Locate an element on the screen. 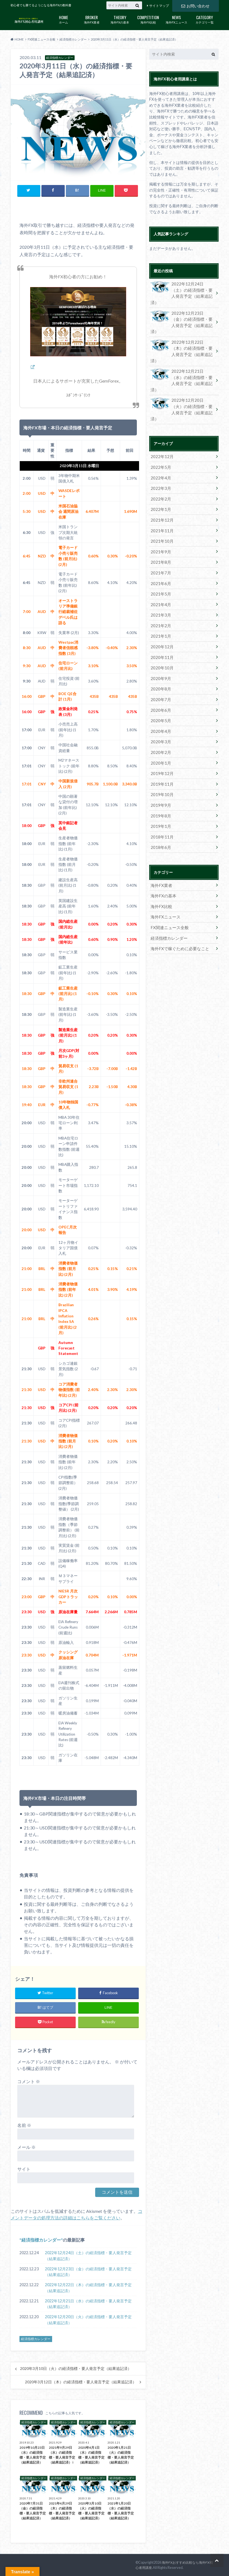 Image resolution: width=229 pixels, height=2576 pixels. 海外FXで稼ぐために必要なこと is located at coordinates (177, 893).